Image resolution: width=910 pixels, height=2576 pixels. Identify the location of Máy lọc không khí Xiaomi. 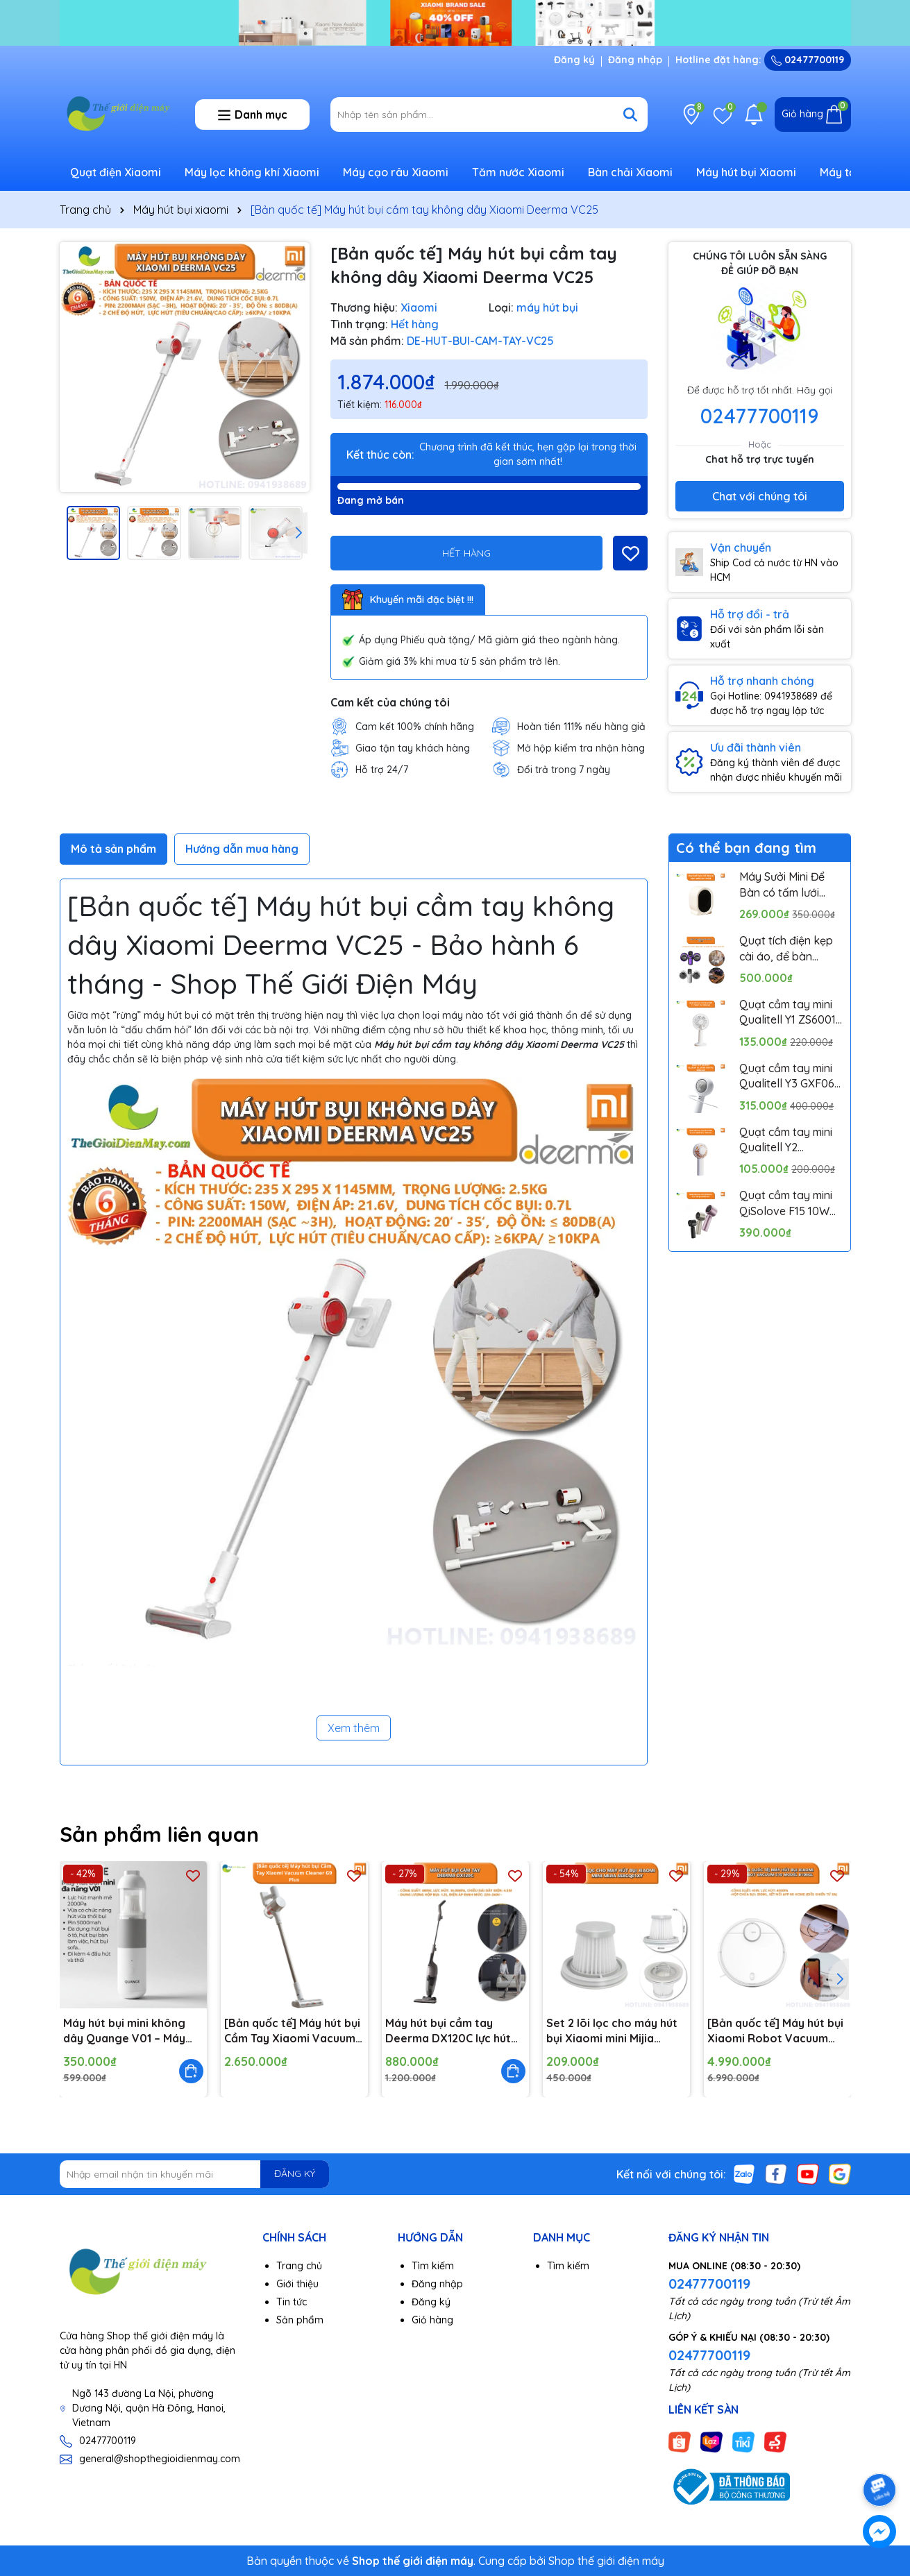
(252, 172).